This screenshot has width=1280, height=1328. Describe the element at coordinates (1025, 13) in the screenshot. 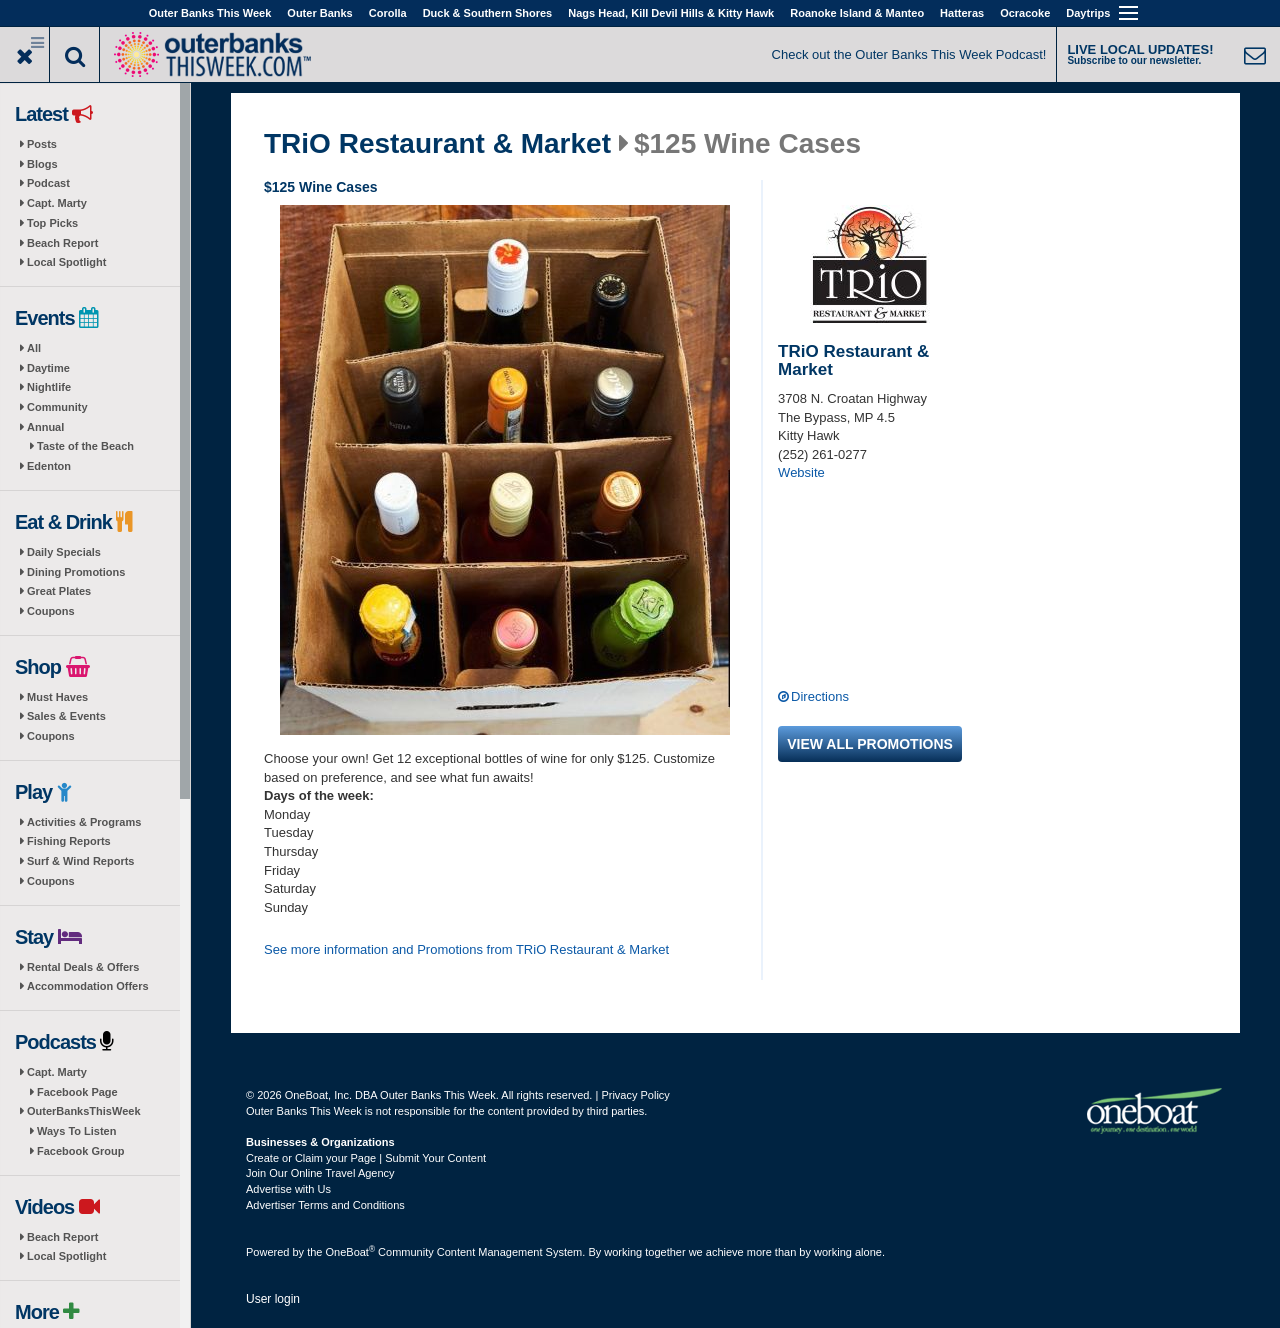

I see `Ocracoke` at that location.